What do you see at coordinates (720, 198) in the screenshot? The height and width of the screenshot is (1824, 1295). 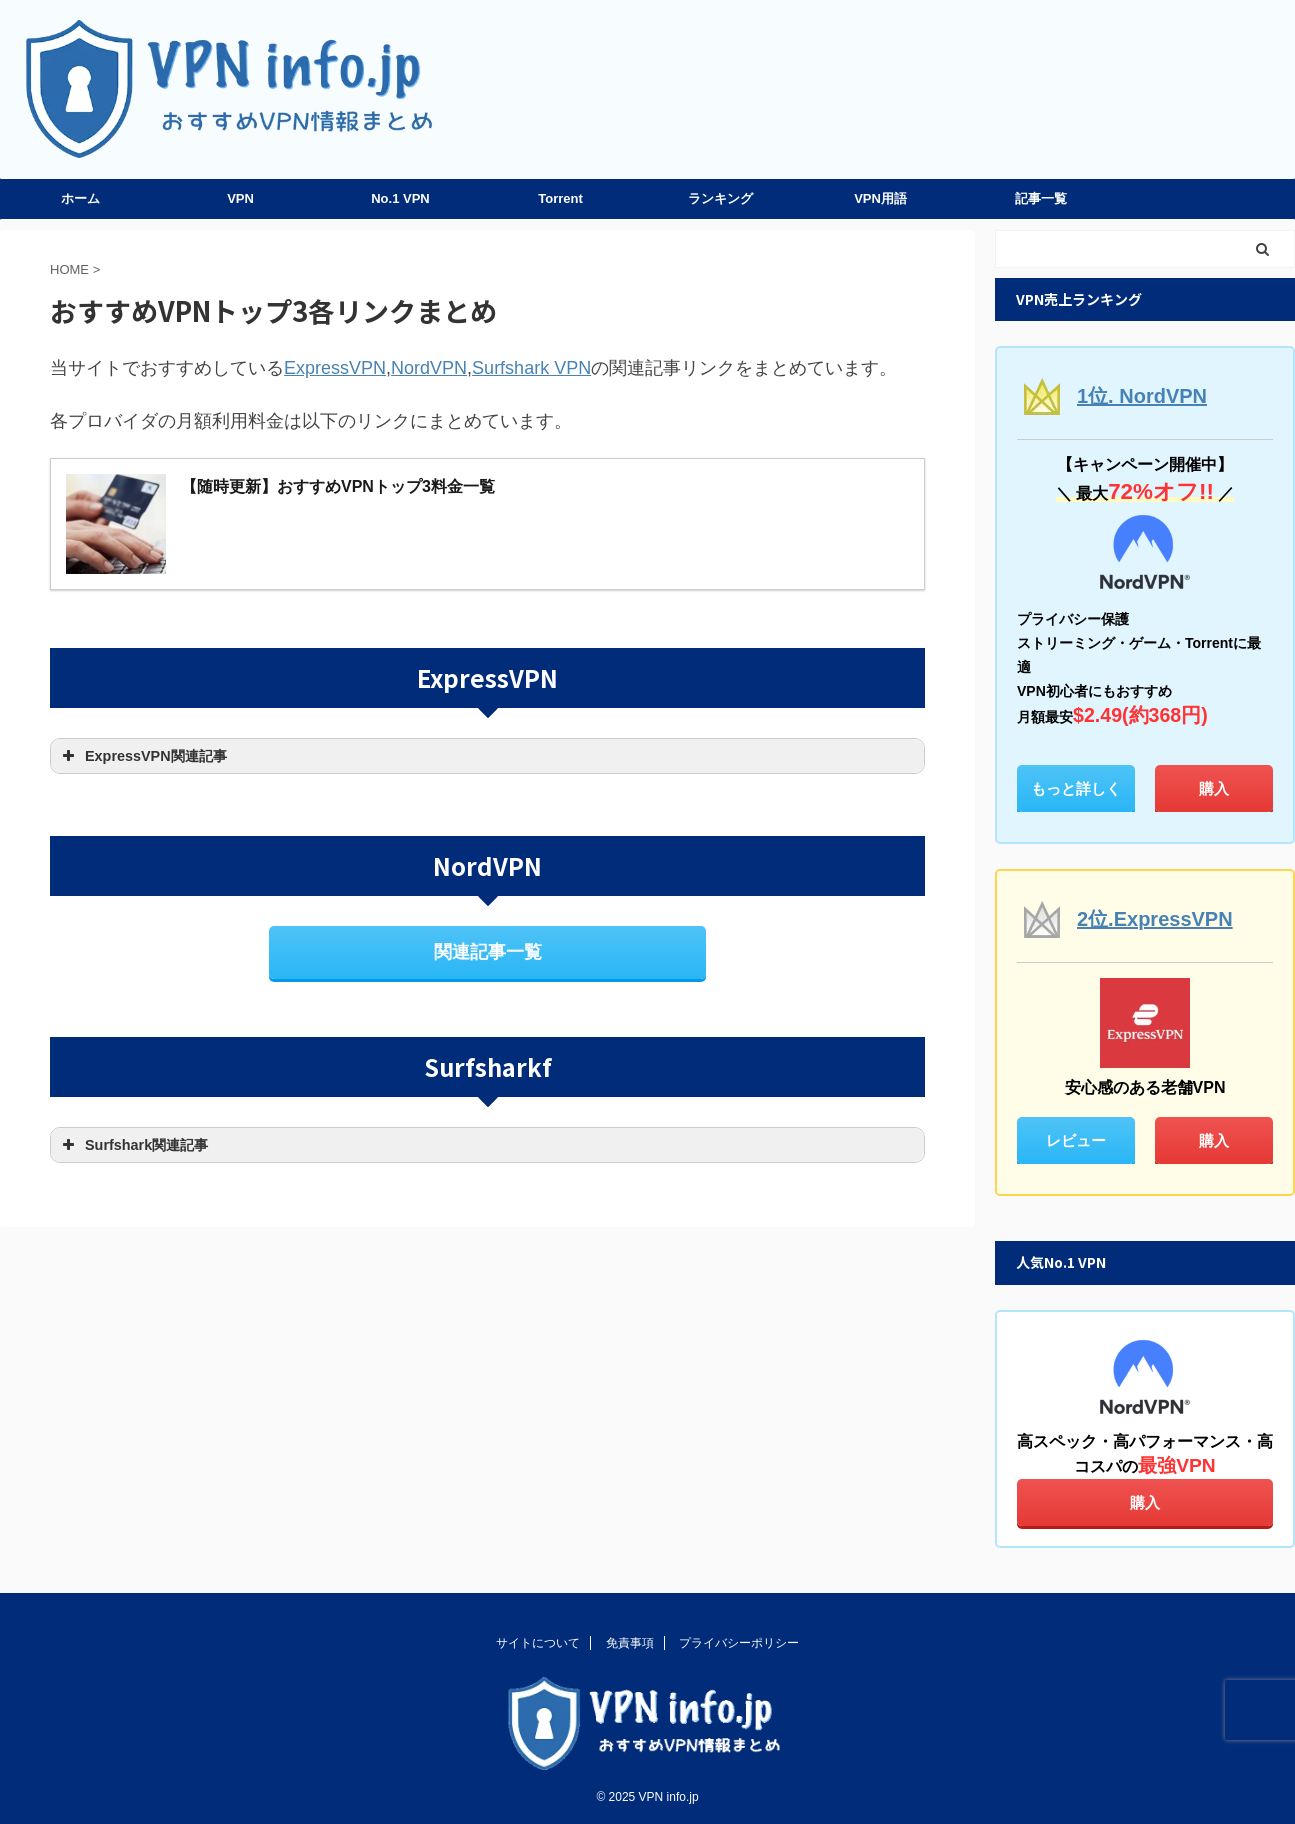 I see `ランキング` at bounding box center [720, 198].